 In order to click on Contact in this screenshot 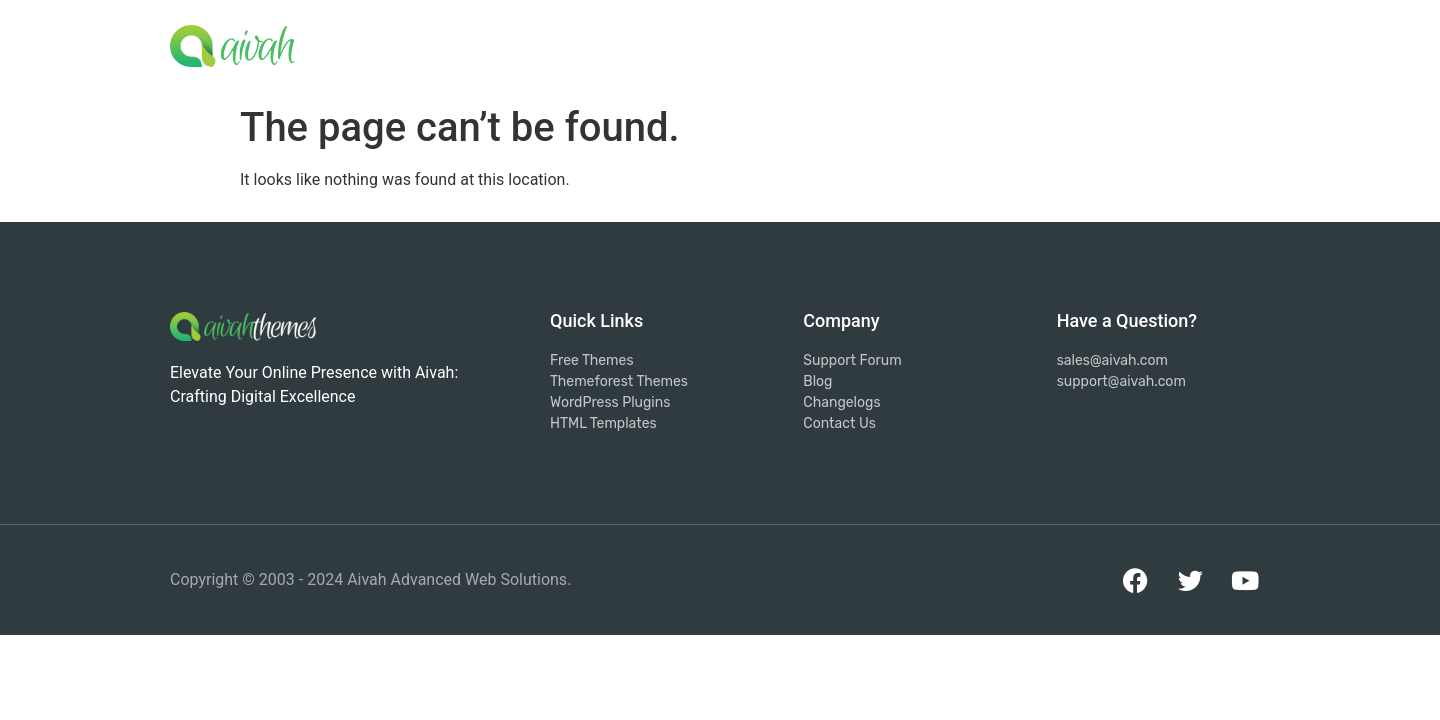, I will do `click(1221, 41)`.